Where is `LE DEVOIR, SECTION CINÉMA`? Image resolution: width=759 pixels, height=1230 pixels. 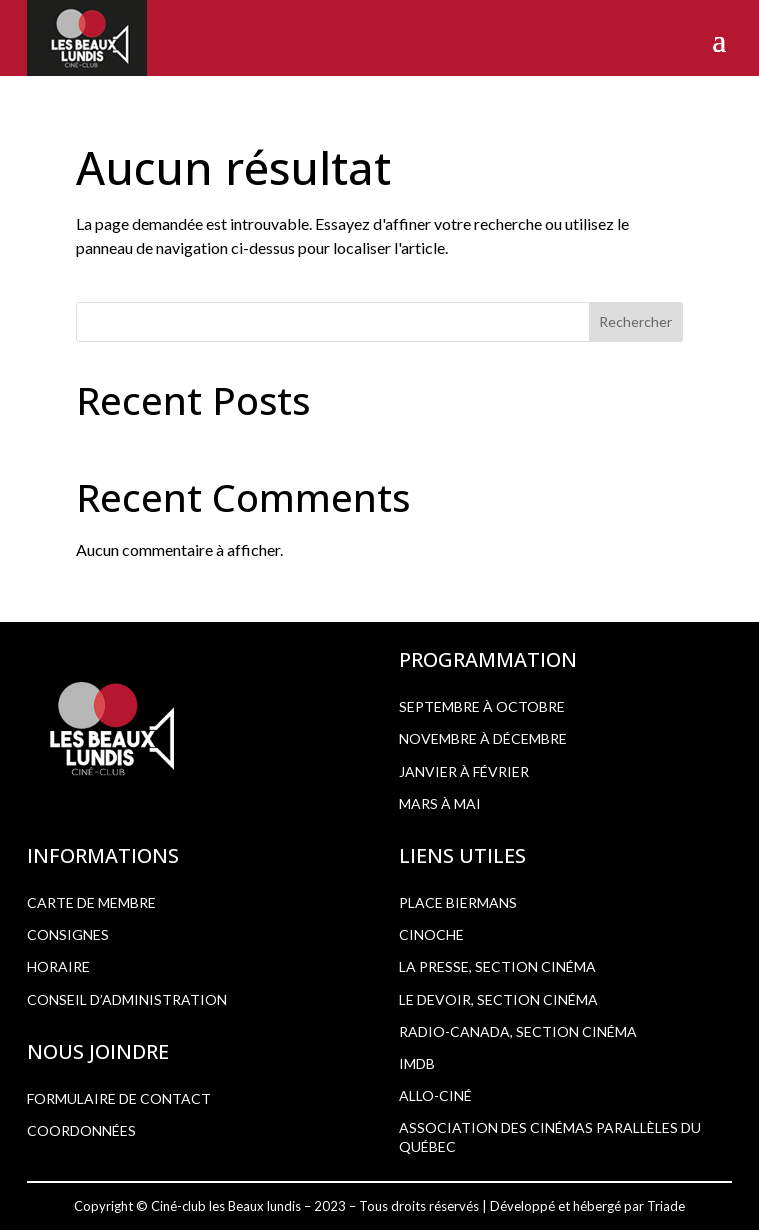 LE DEVOIR, SECTION CINÉMA is located at coordinates (498, 999).